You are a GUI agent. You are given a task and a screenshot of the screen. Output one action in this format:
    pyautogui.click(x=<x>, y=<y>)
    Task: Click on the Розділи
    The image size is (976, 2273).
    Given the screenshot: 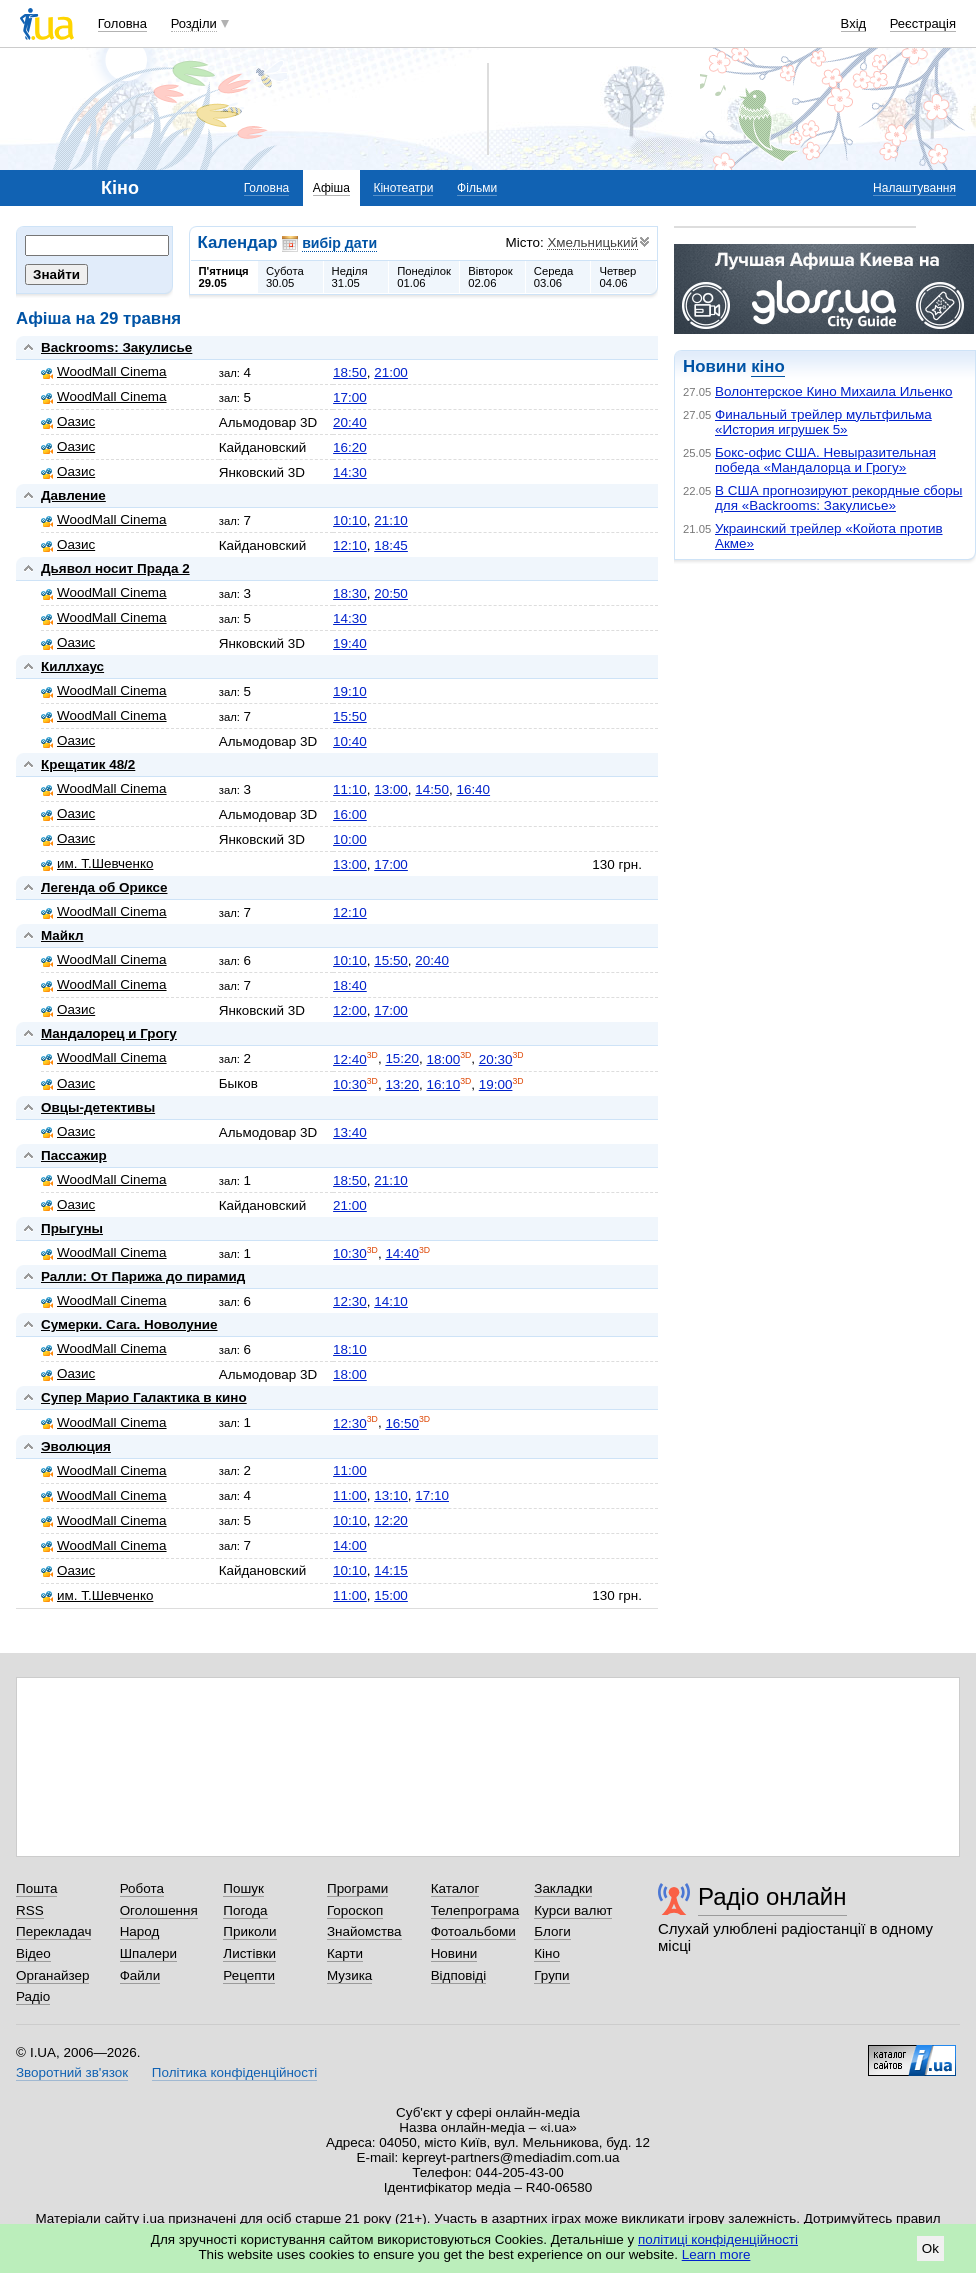 What is the action you would take?
    pyautogui.click(x=194, y=23)
    